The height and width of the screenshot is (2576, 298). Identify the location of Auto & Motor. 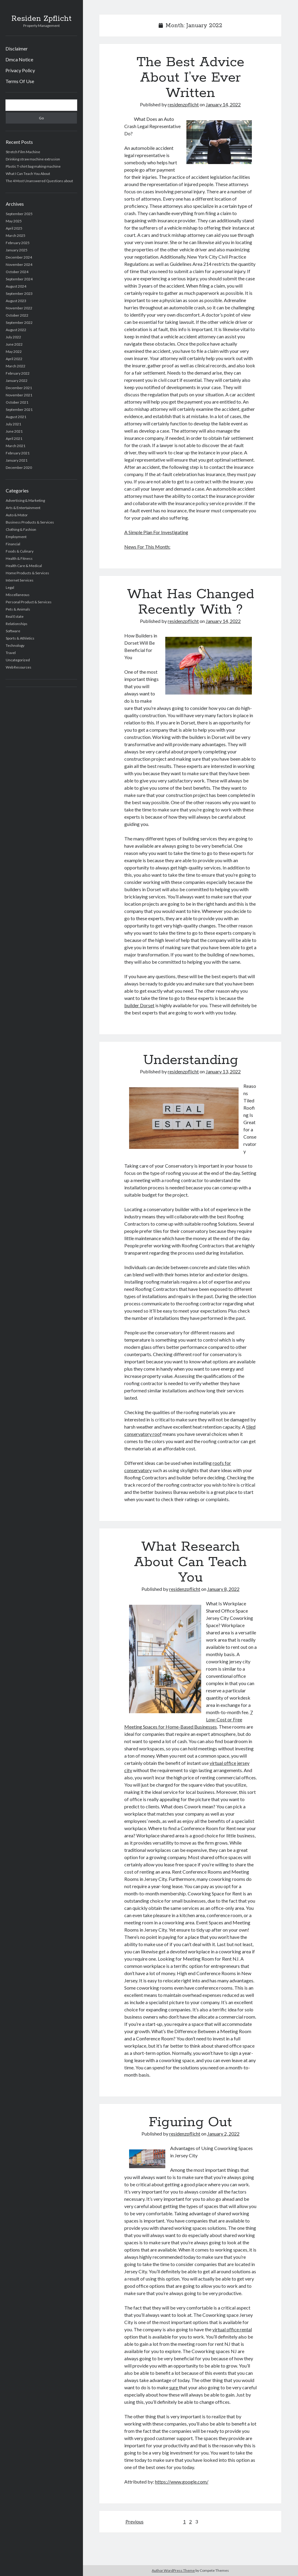
(17, 515).